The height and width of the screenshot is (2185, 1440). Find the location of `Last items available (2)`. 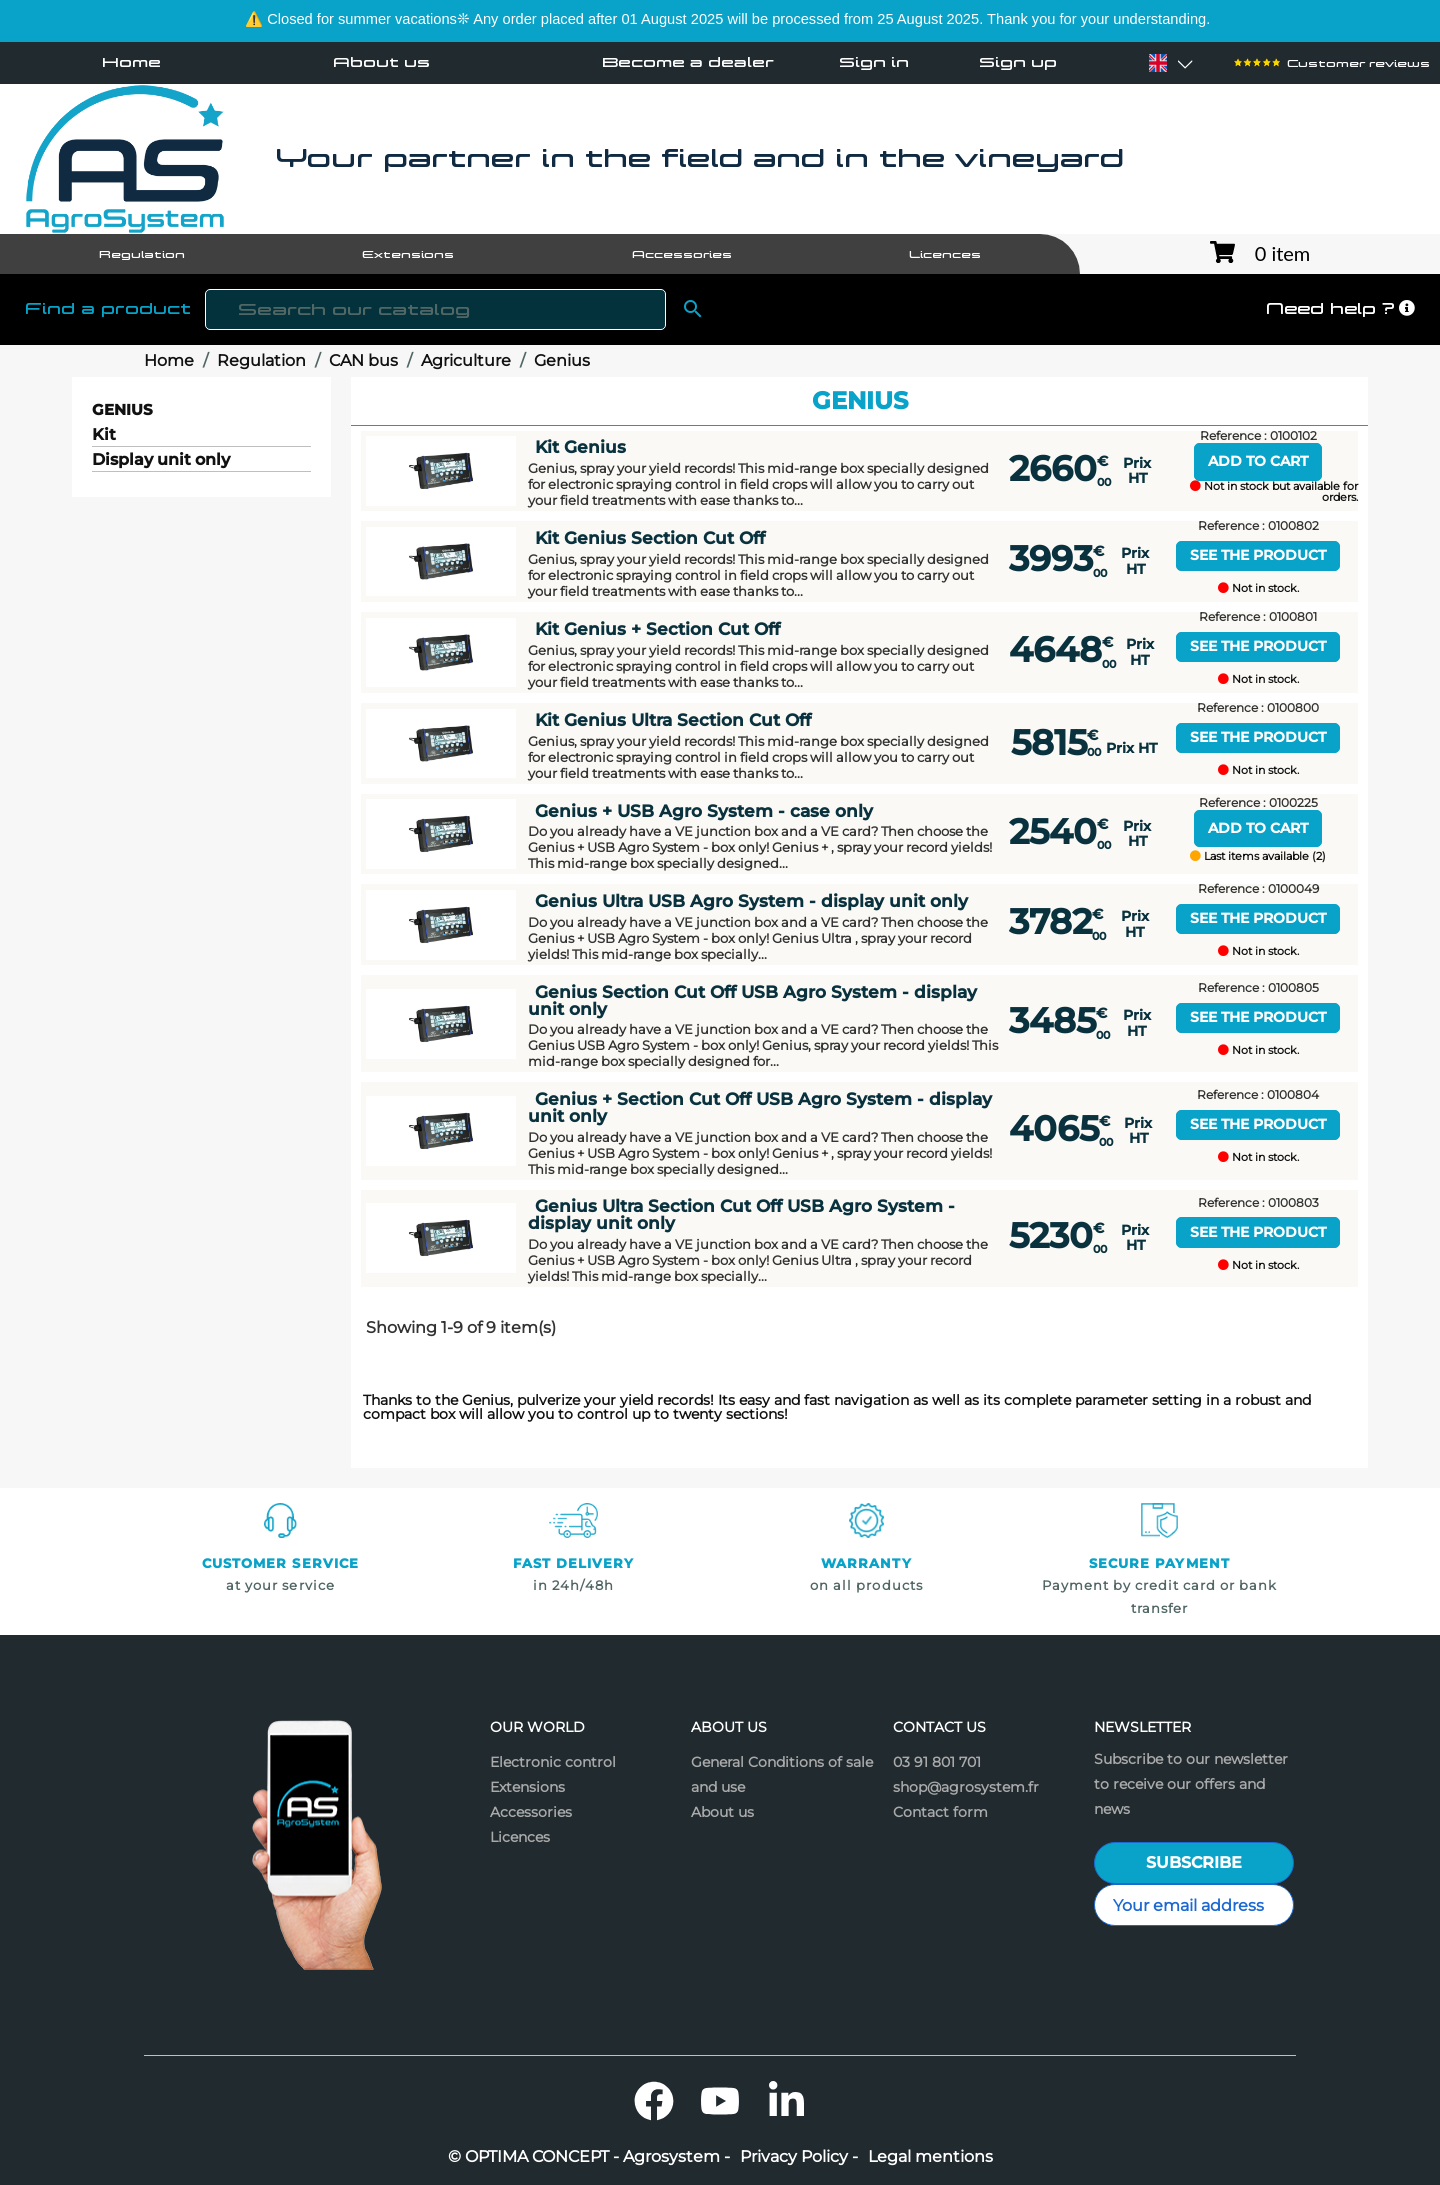

Last items available (2) is located at coordinates (1258, 856).